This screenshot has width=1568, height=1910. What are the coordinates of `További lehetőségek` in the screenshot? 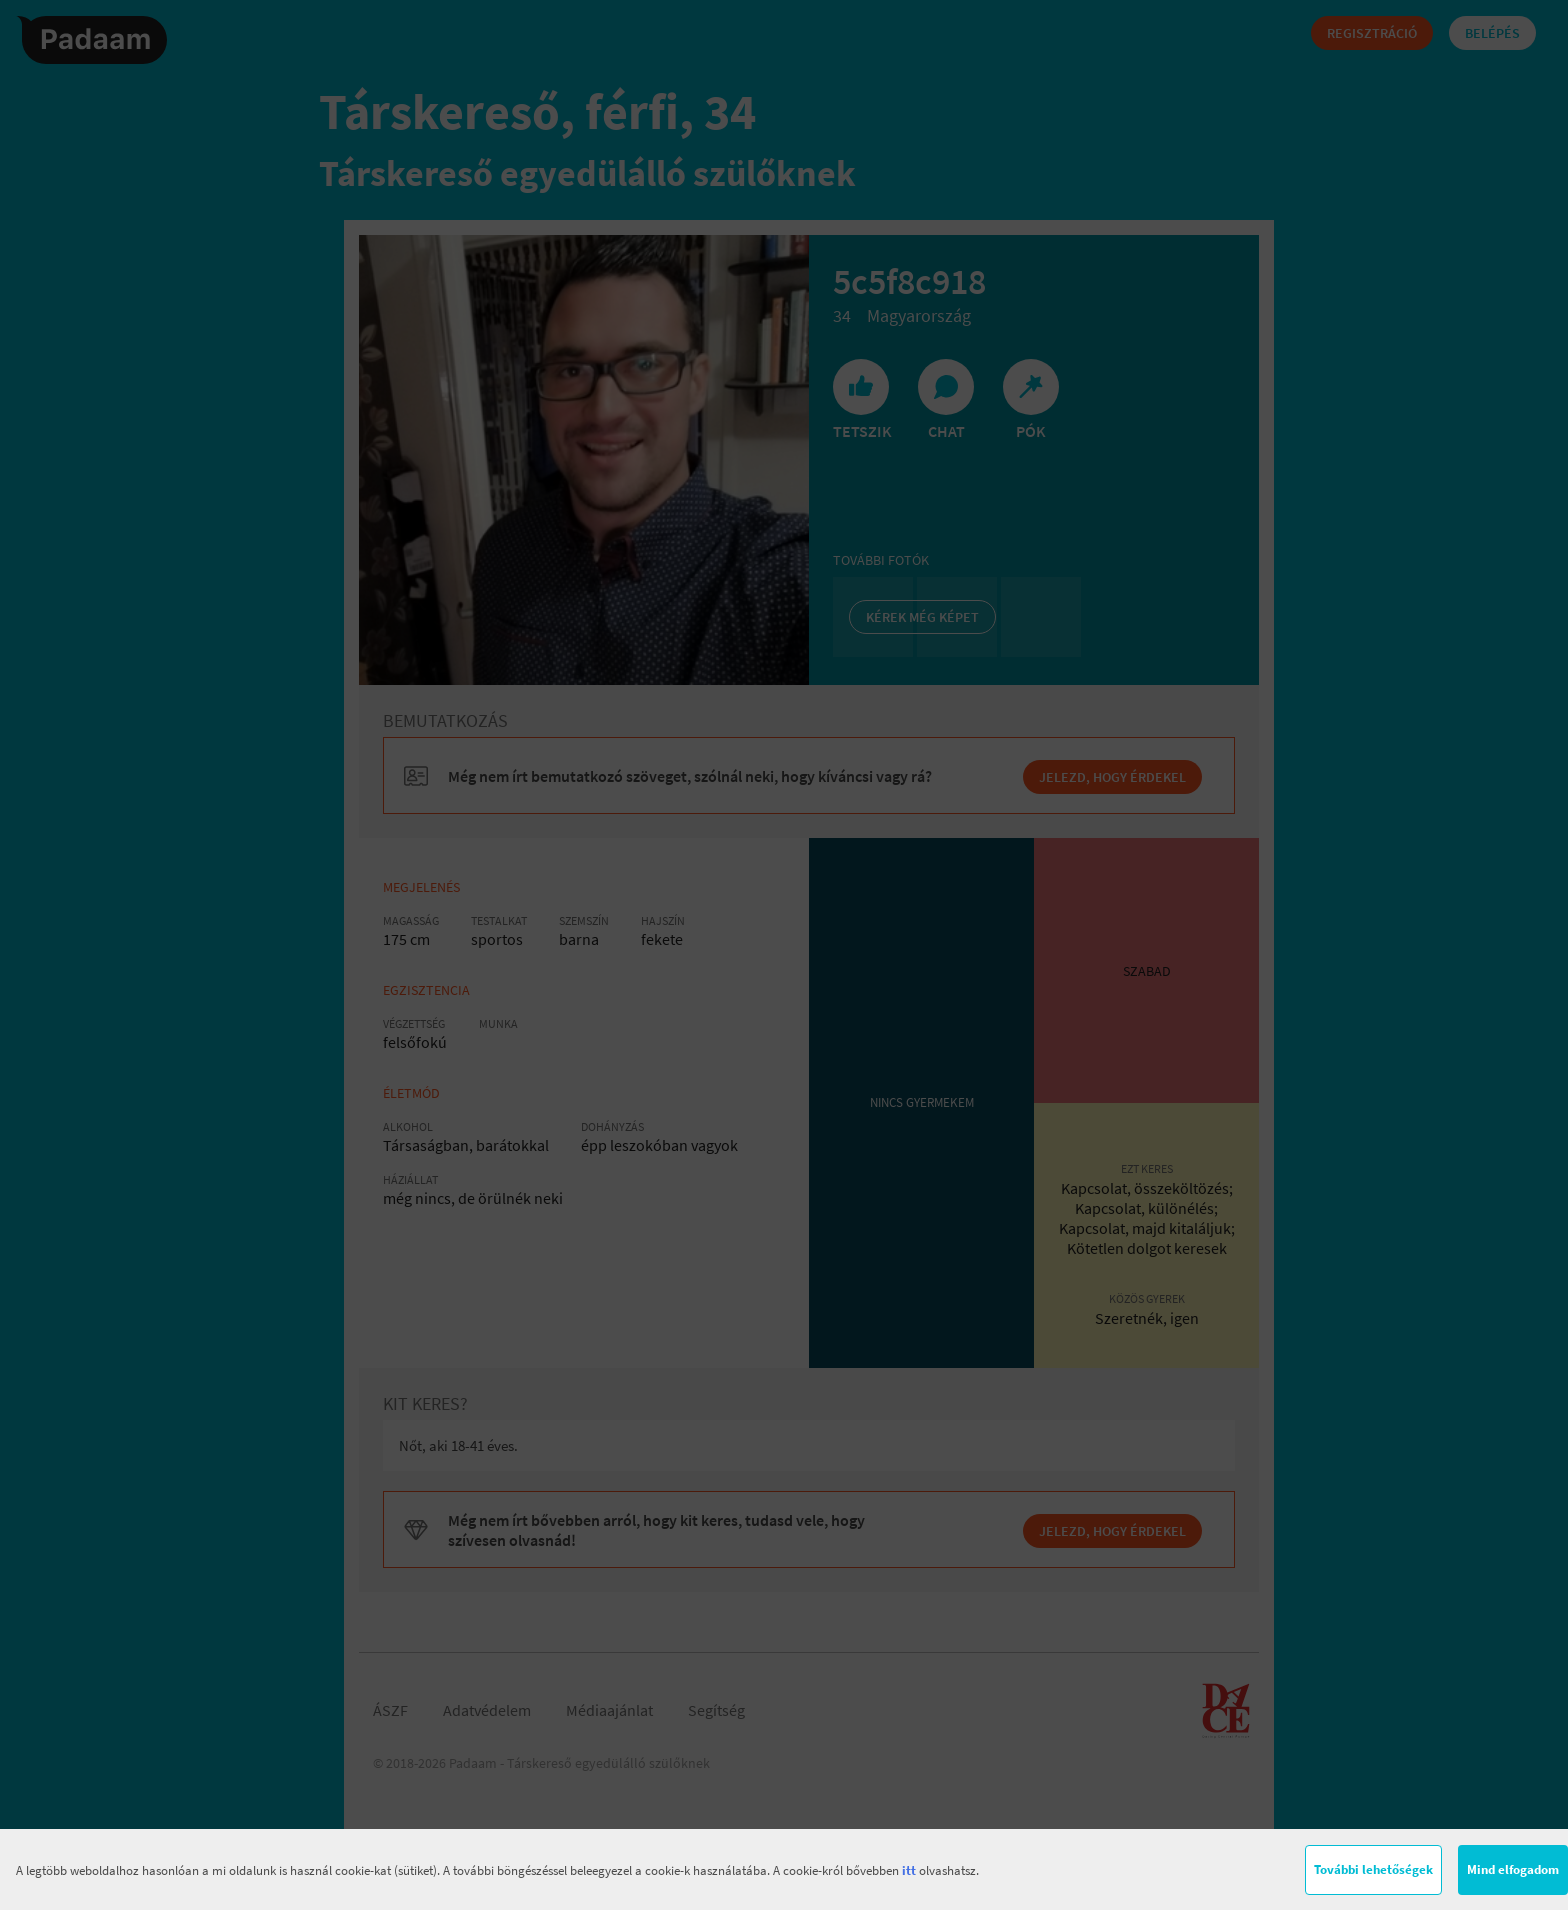 It's located at (1373, 1869).